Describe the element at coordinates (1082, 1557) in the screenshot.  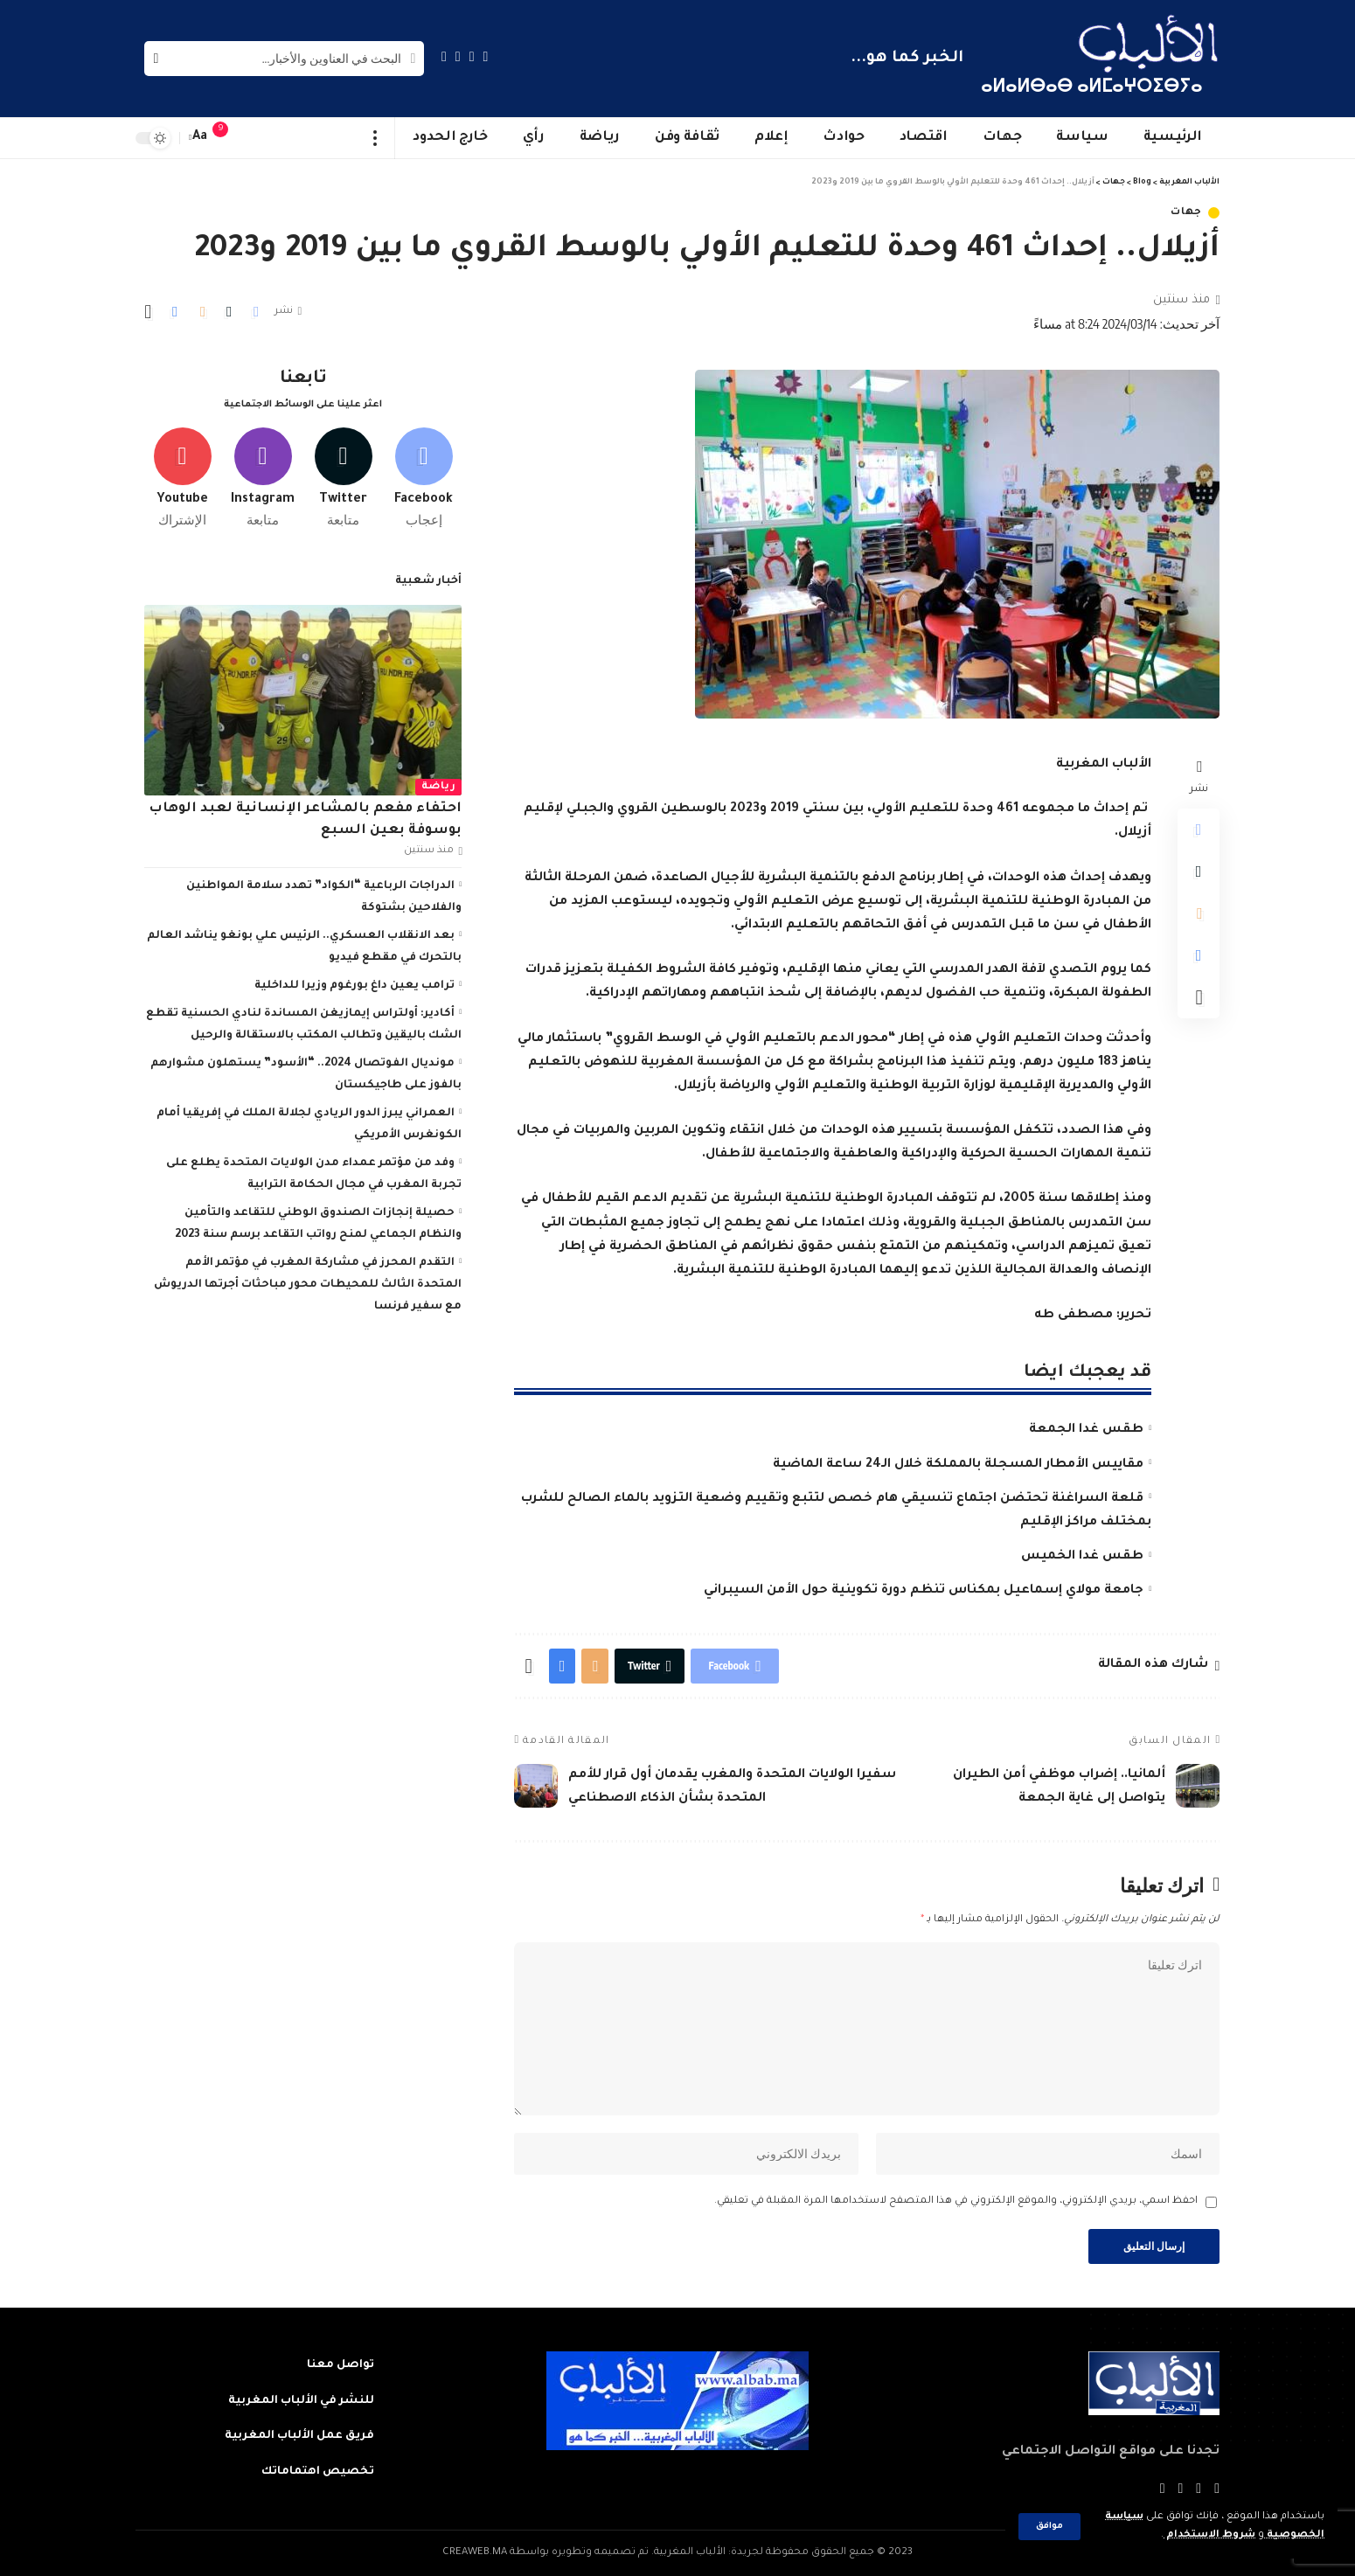
I see `طقس غدا الخميس` at that location.